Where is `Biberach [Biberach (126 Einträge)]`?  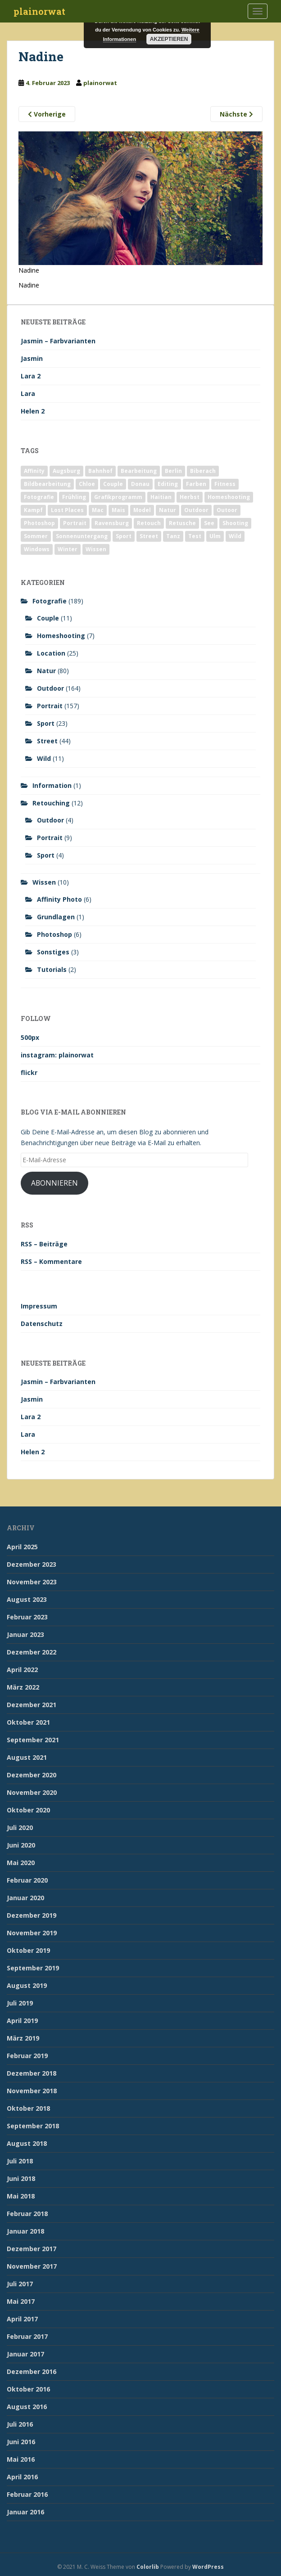 Biberach [Biberach (126 Einträge)] is located at coordinates (203, 471).